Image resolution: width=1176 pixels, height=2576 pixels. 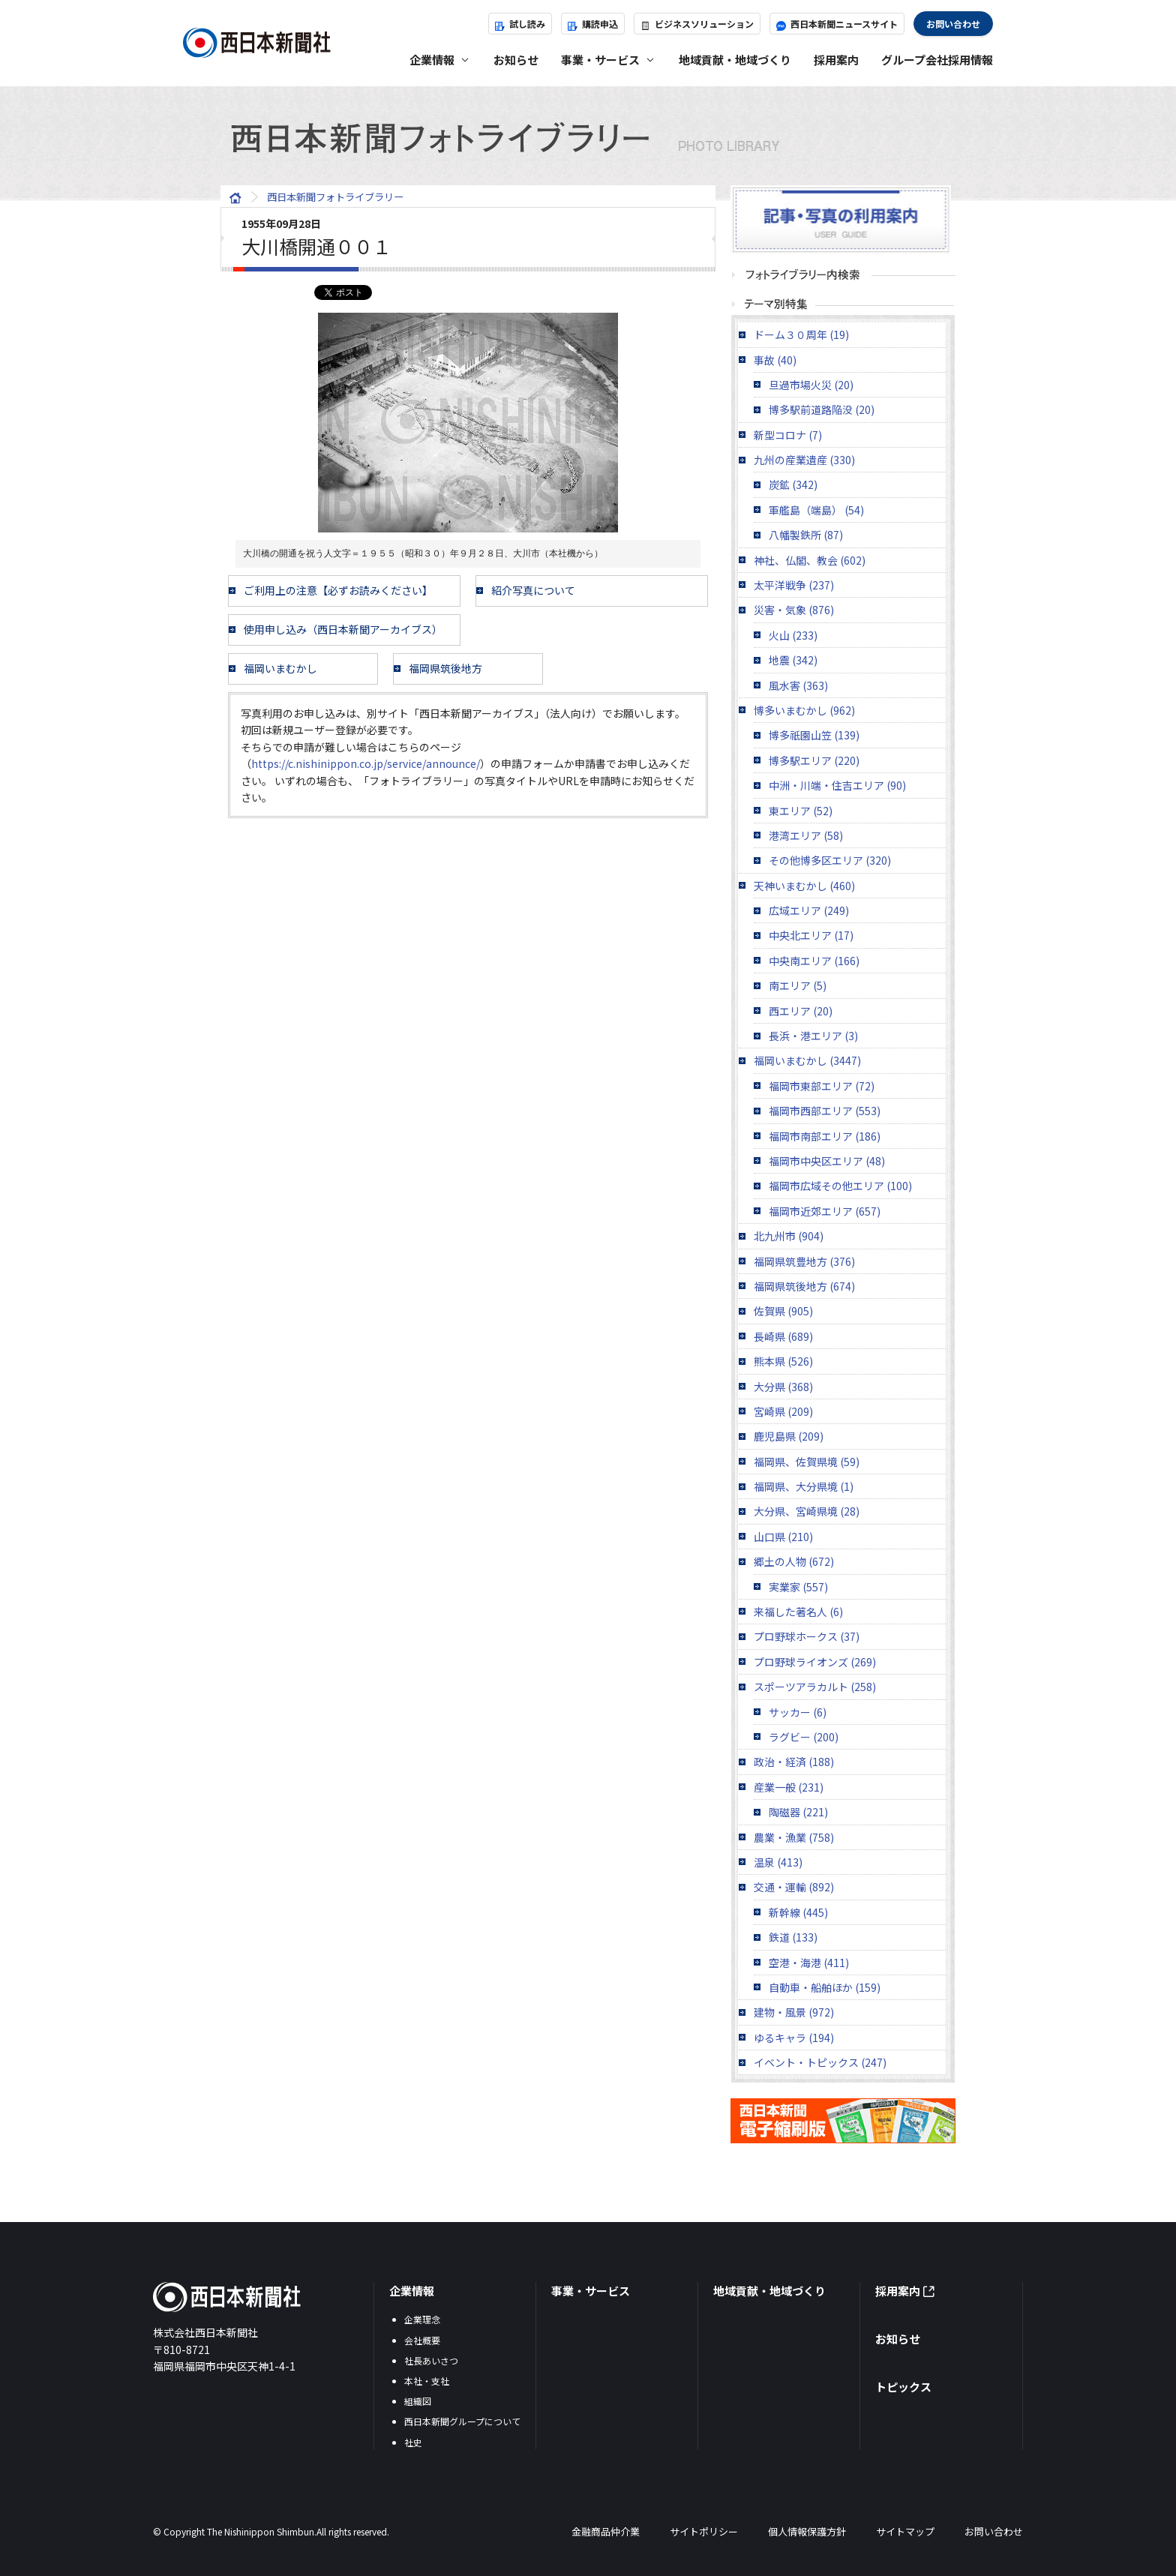 I want to click on トピックス, so click(x=903, y=2387).